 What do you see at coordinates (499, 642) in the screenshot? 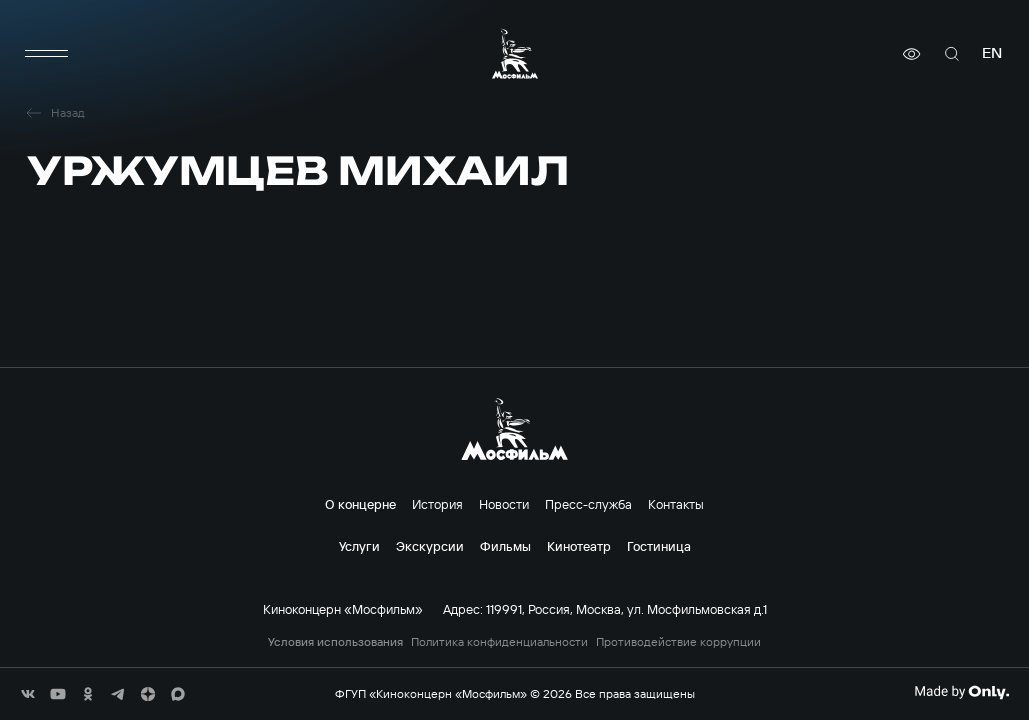
I see `Политика конфиденциальности` at bounding box center [499, 642].